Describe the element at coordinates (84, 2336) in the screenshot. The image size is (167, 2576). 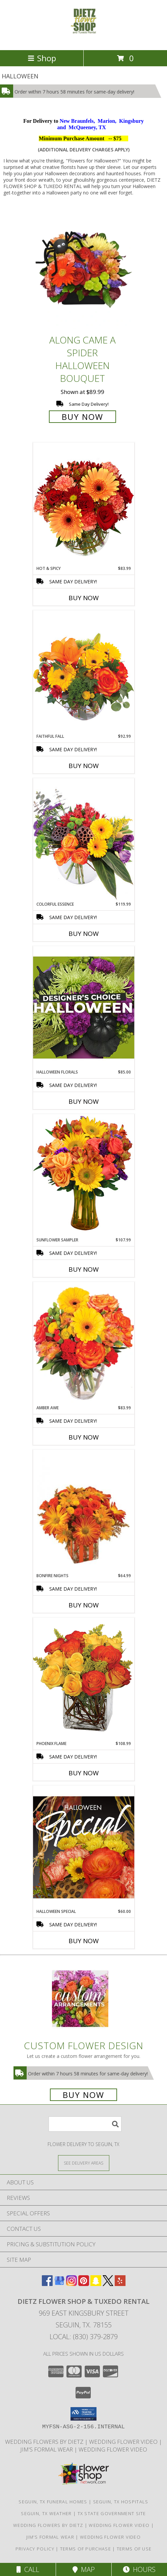
I see `Local: (830) 379-2879` at that location.